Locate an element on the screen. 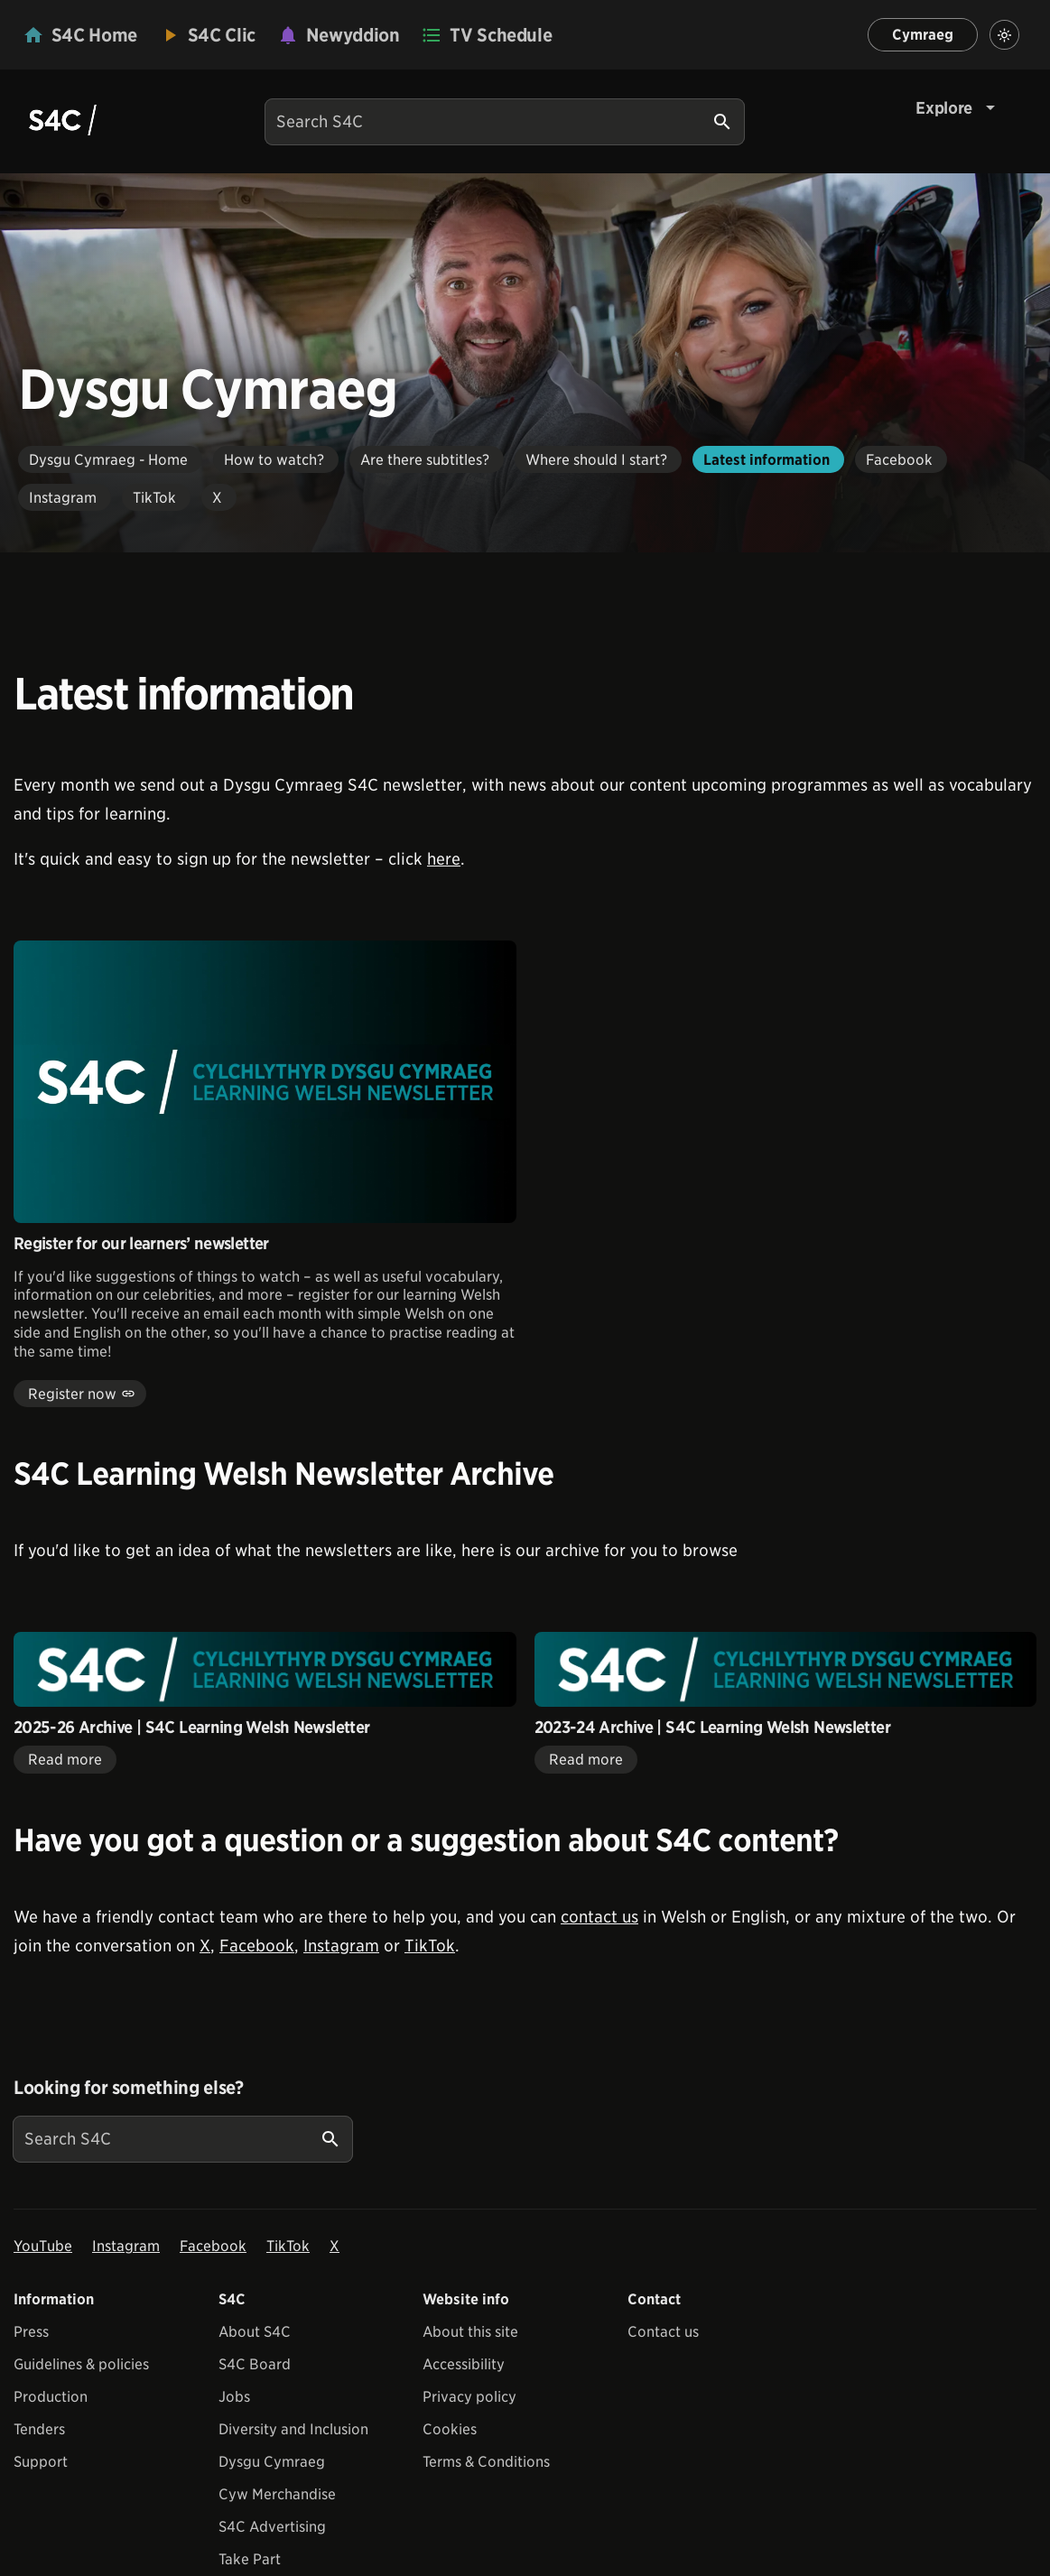 This screenshot has width=1050, height=2576. Contact us is located at coordinates (663, 2331).